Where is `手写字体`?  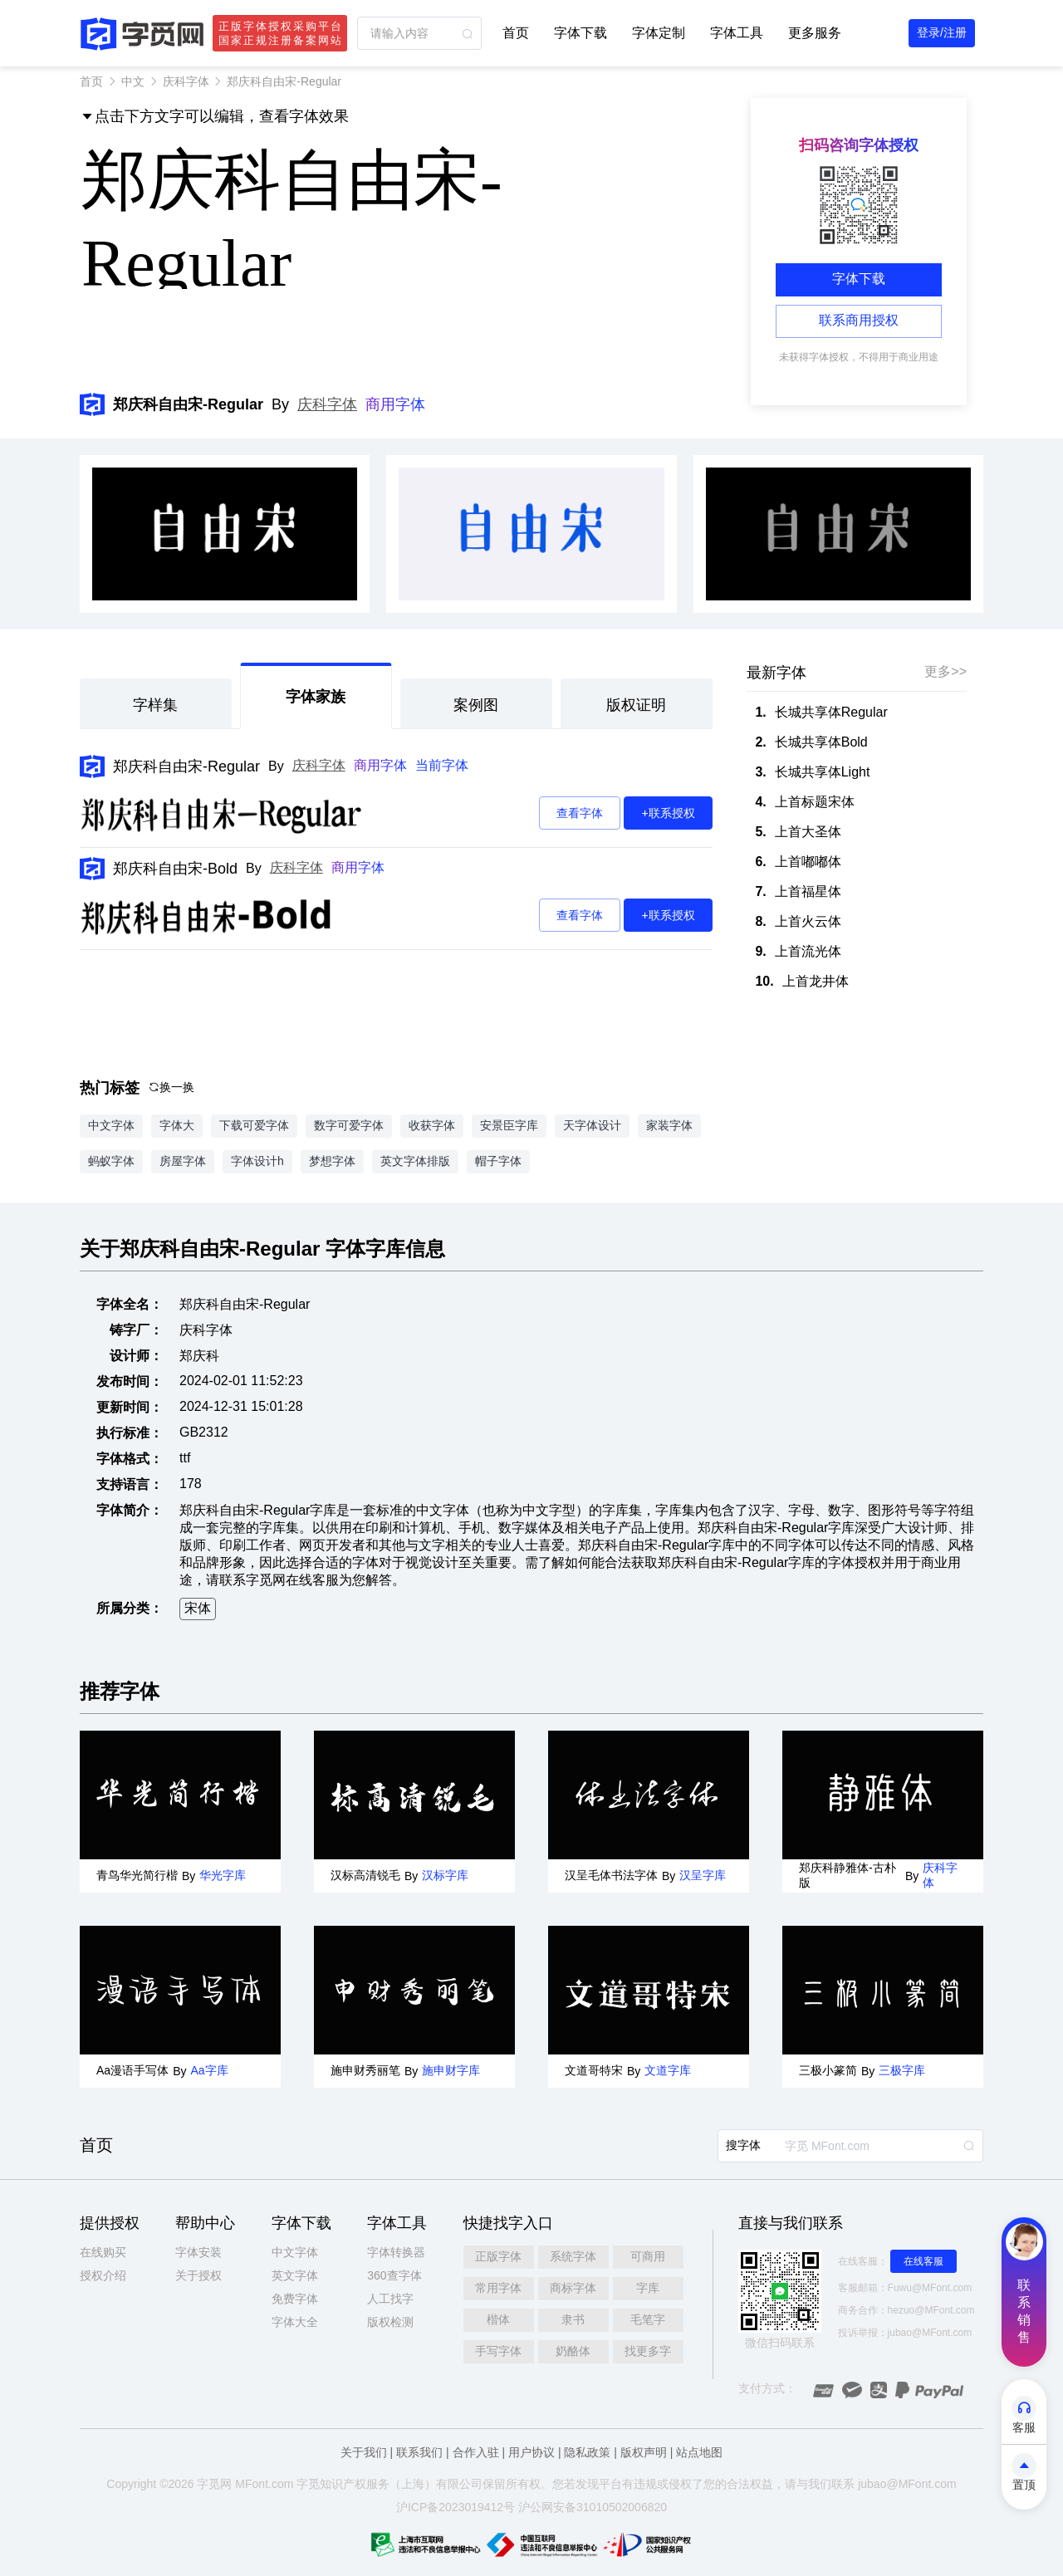
手写字体 is located at coordinates (498, 2351).